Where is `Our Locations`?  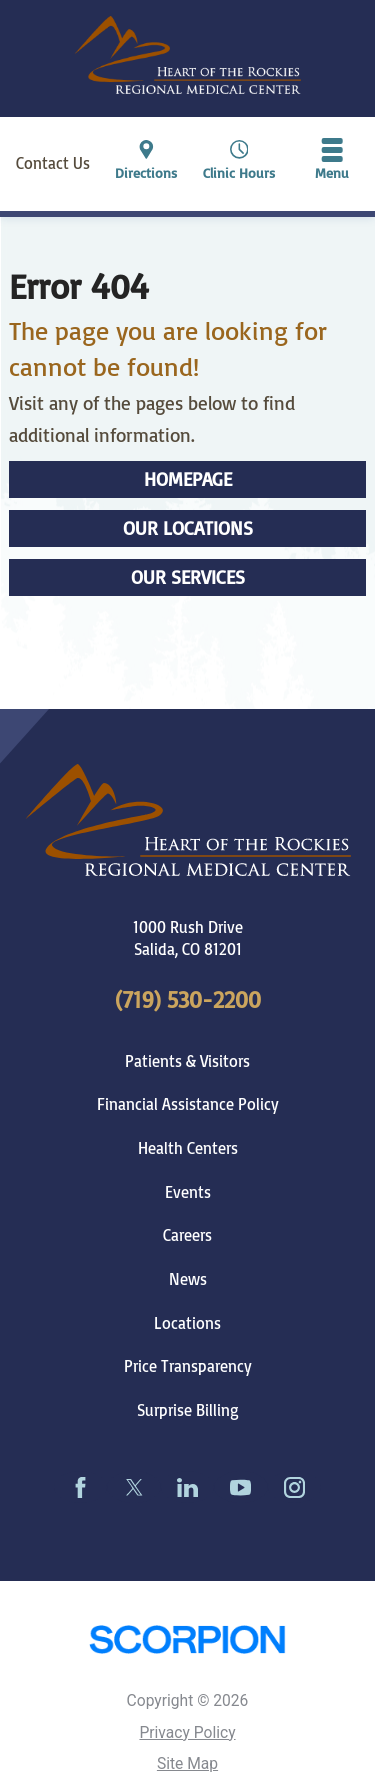
Our Locations is located at coordinates (188, 528).